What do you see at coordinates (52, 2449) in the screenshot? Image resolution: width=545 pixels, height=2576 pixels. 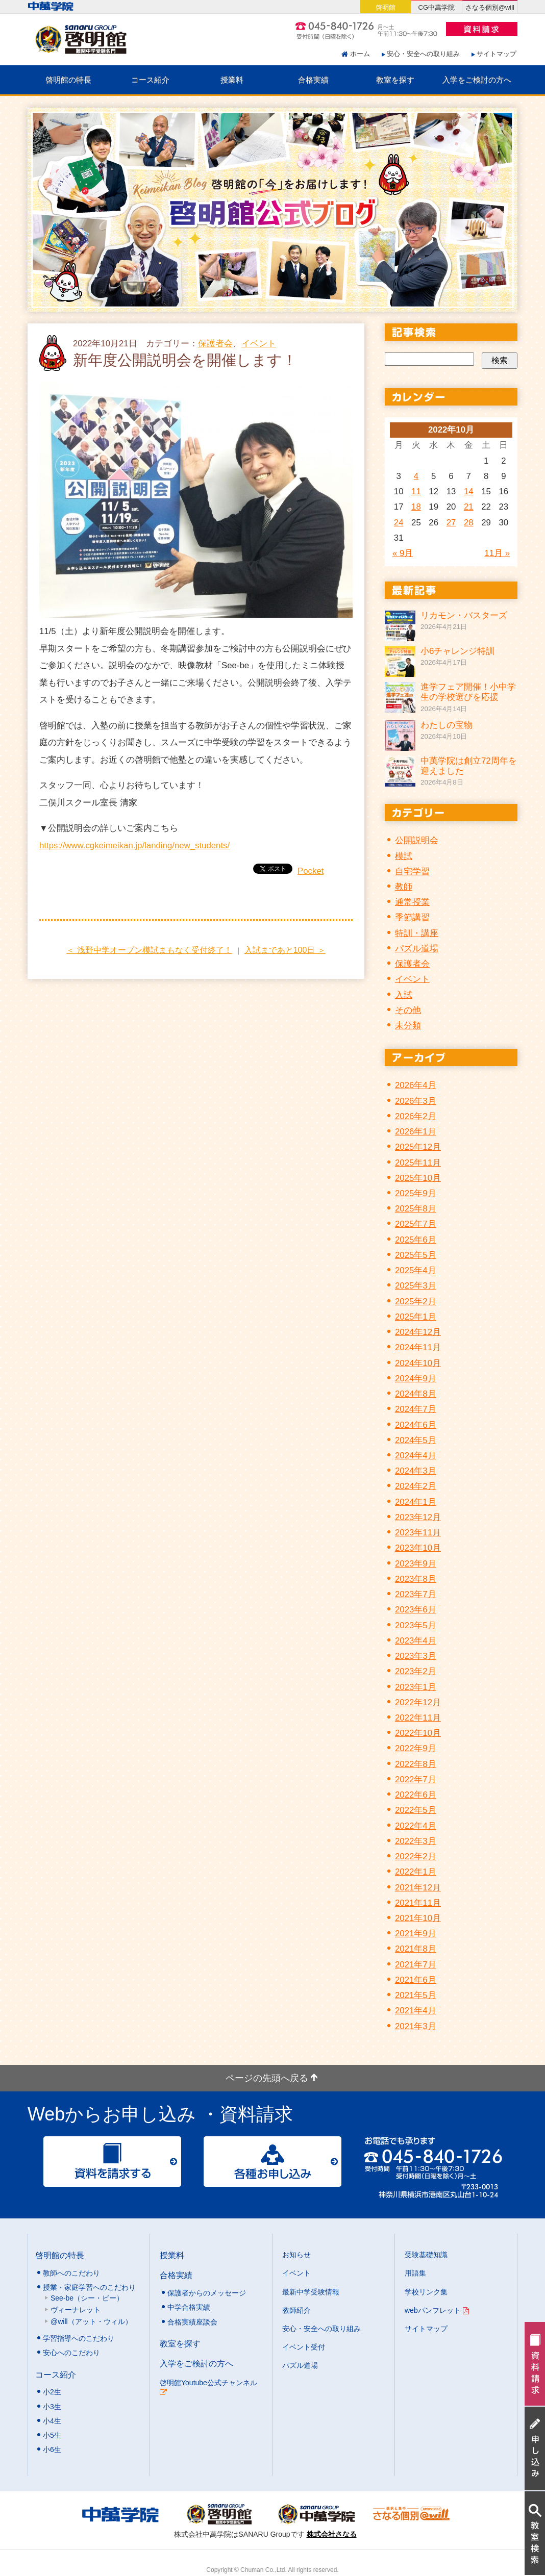 I see `小6生` at bounding box center [52, 2449].